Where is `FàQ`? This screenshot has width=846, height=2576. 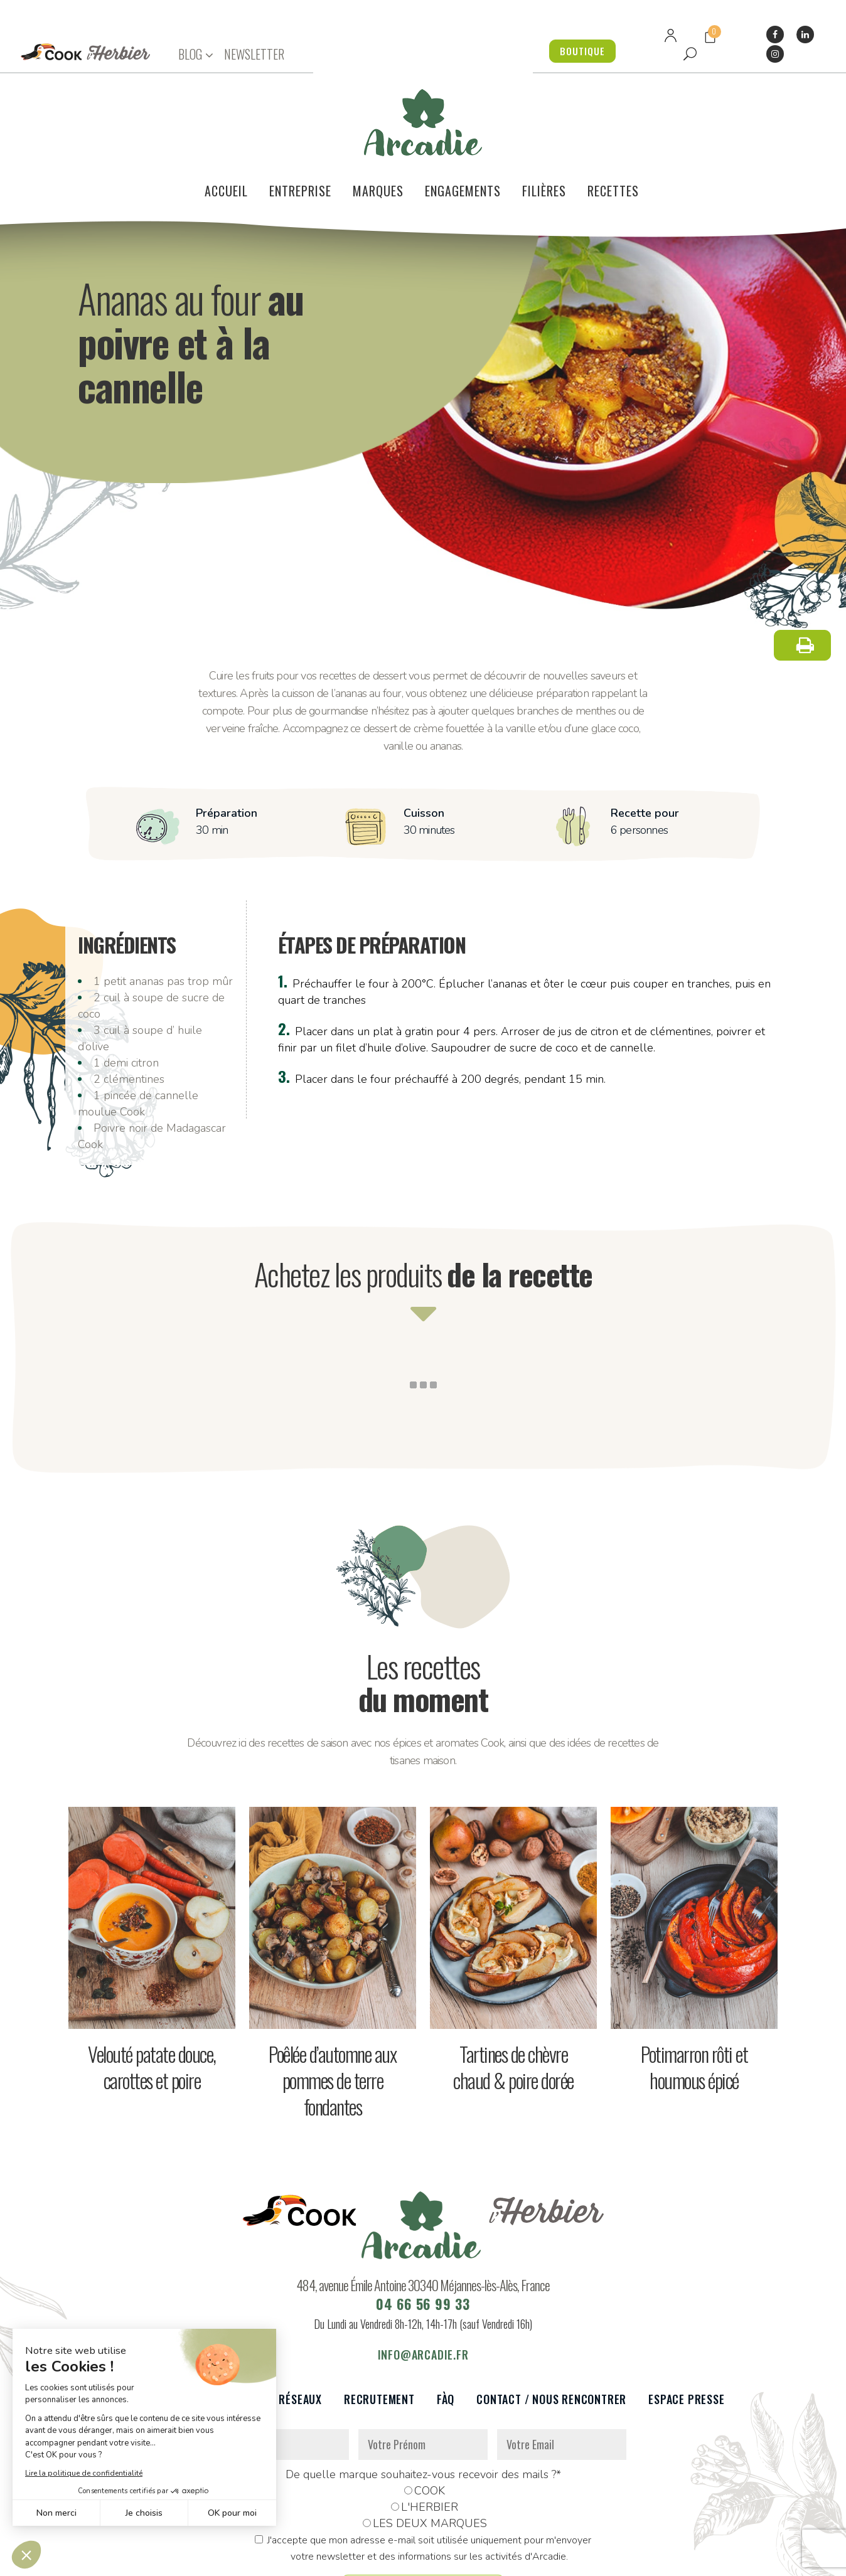 FàQ is located at coordinates (445, 2329).